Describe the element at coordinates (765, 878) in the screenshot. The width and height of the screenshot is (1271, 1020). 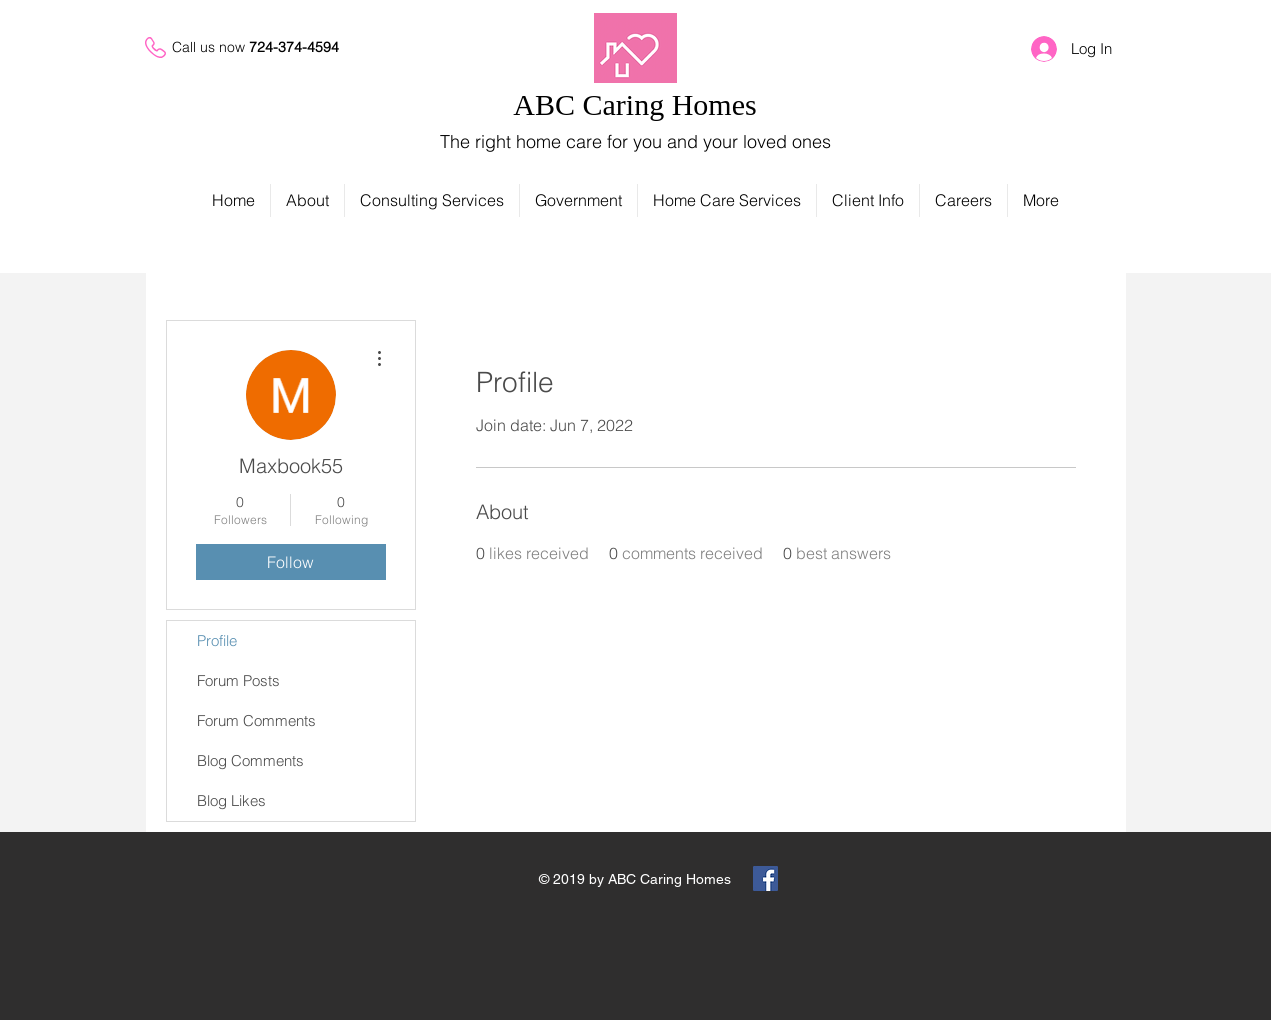
I see `[Facebook Social Icon]` at that location.